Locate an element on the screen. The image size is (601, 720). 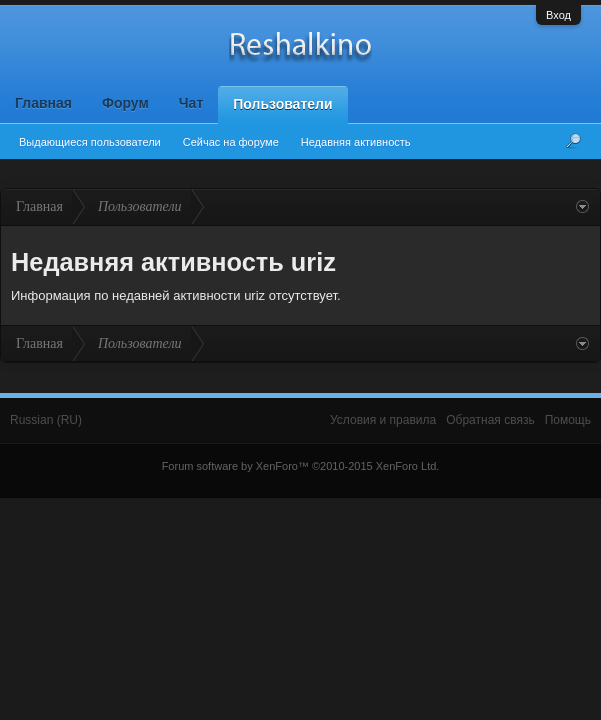
Сейчас на форуме is located at coordinates (231, 142).